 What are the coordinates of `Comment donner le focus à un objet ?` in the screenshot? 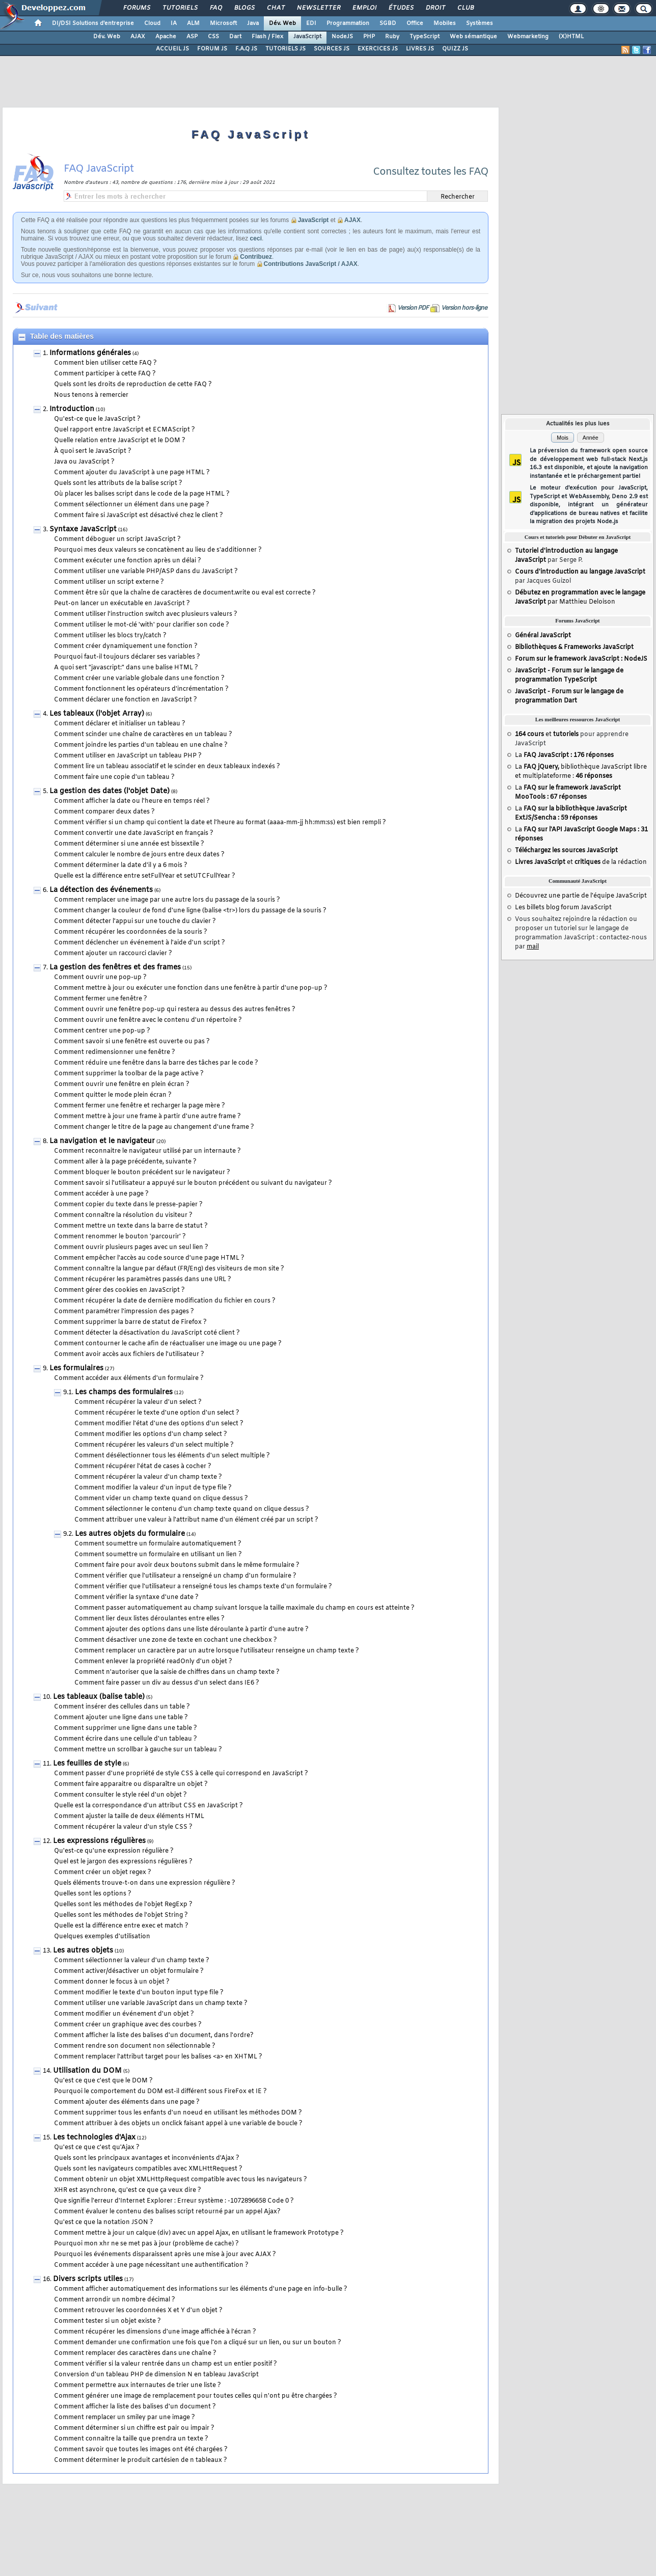 It's located at (112, 1982).